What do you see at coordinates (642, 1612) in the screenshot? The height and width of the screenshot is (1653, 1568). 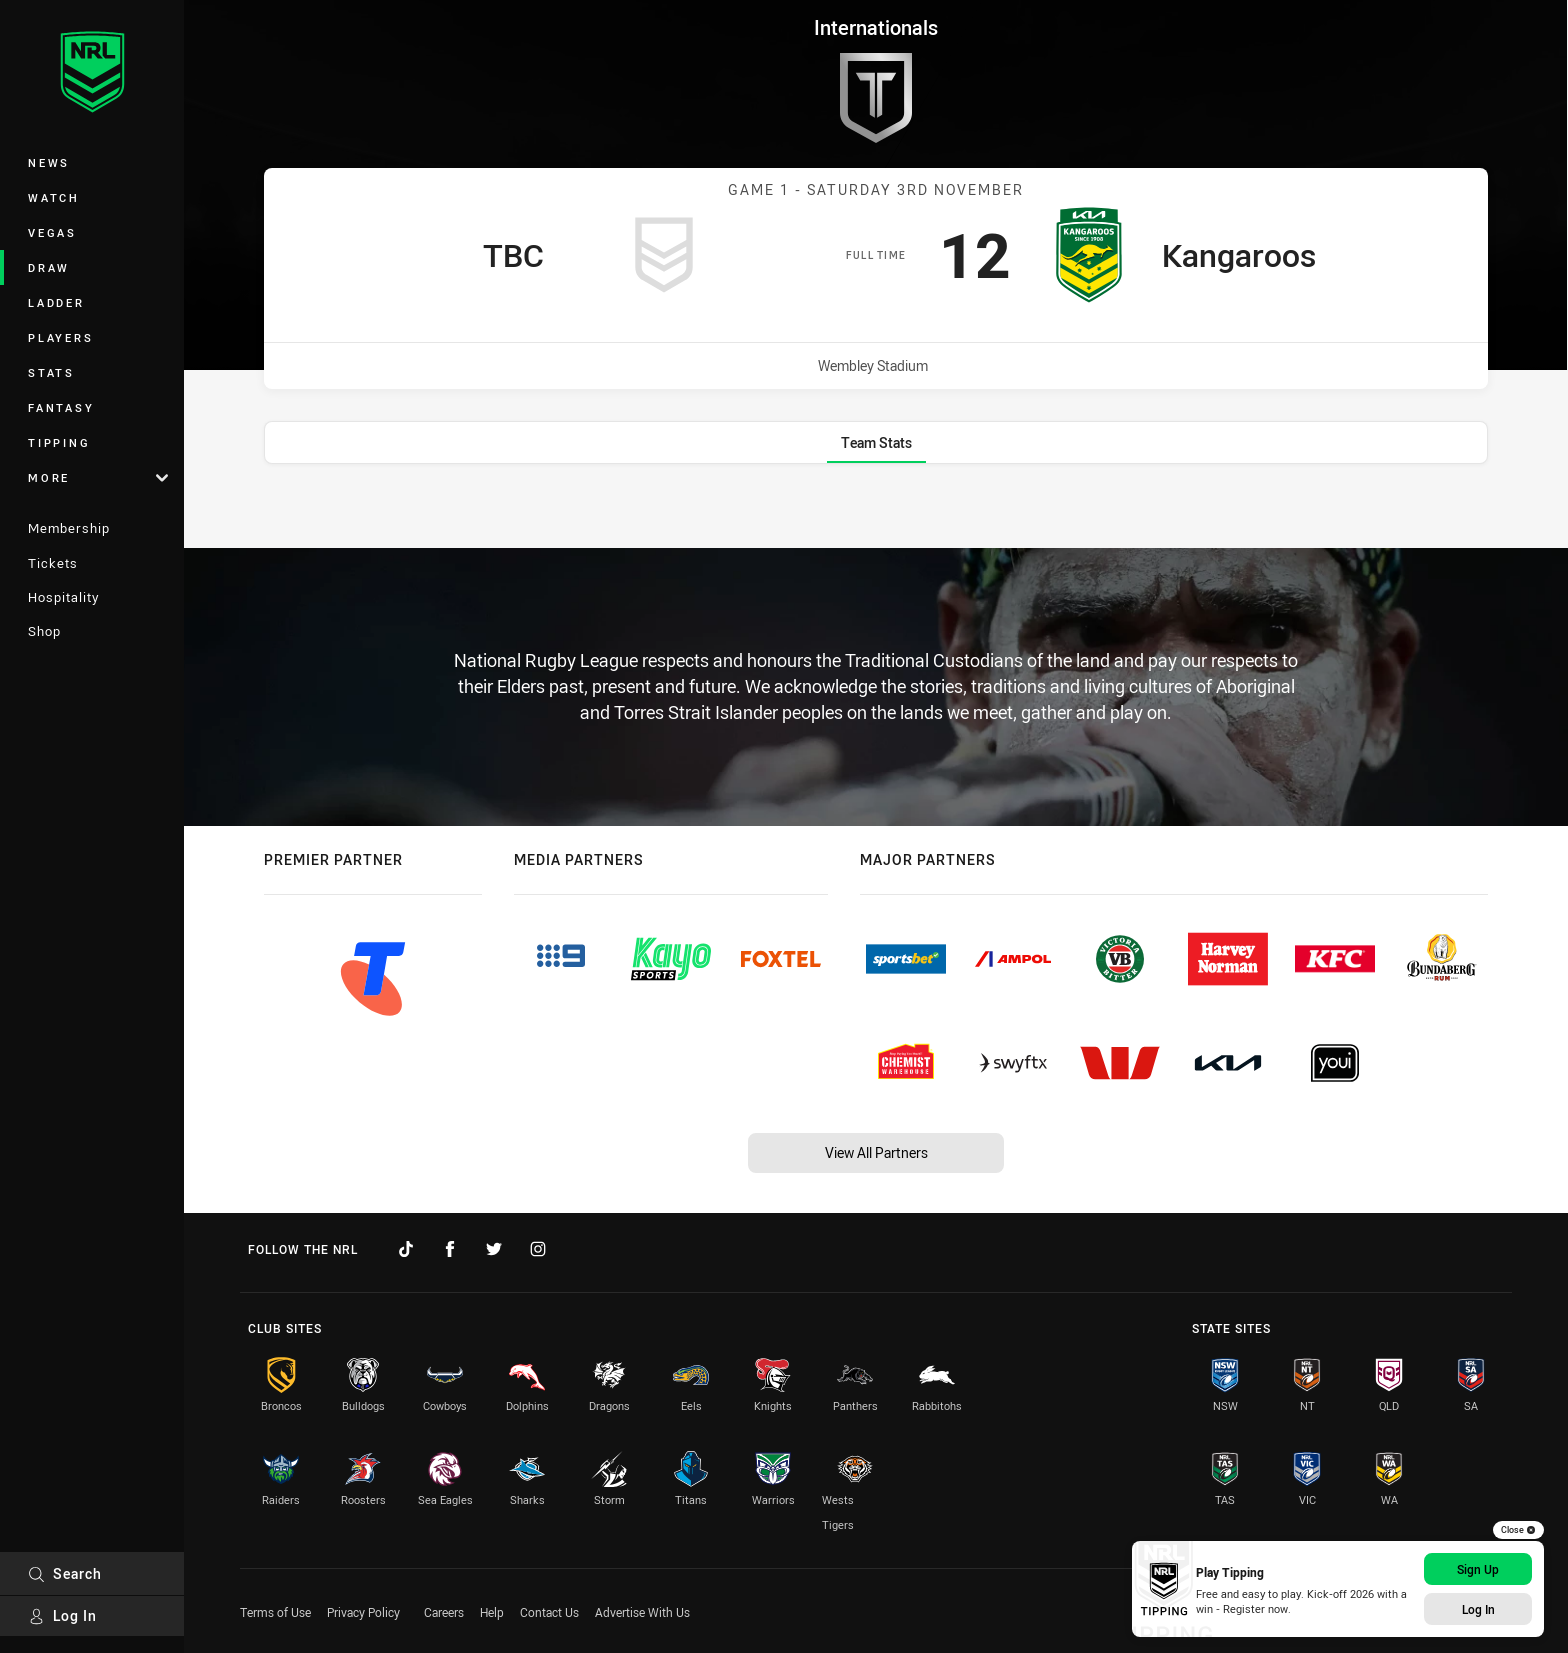 I see `Advertise With Us` at bounding box center [642, 1612].